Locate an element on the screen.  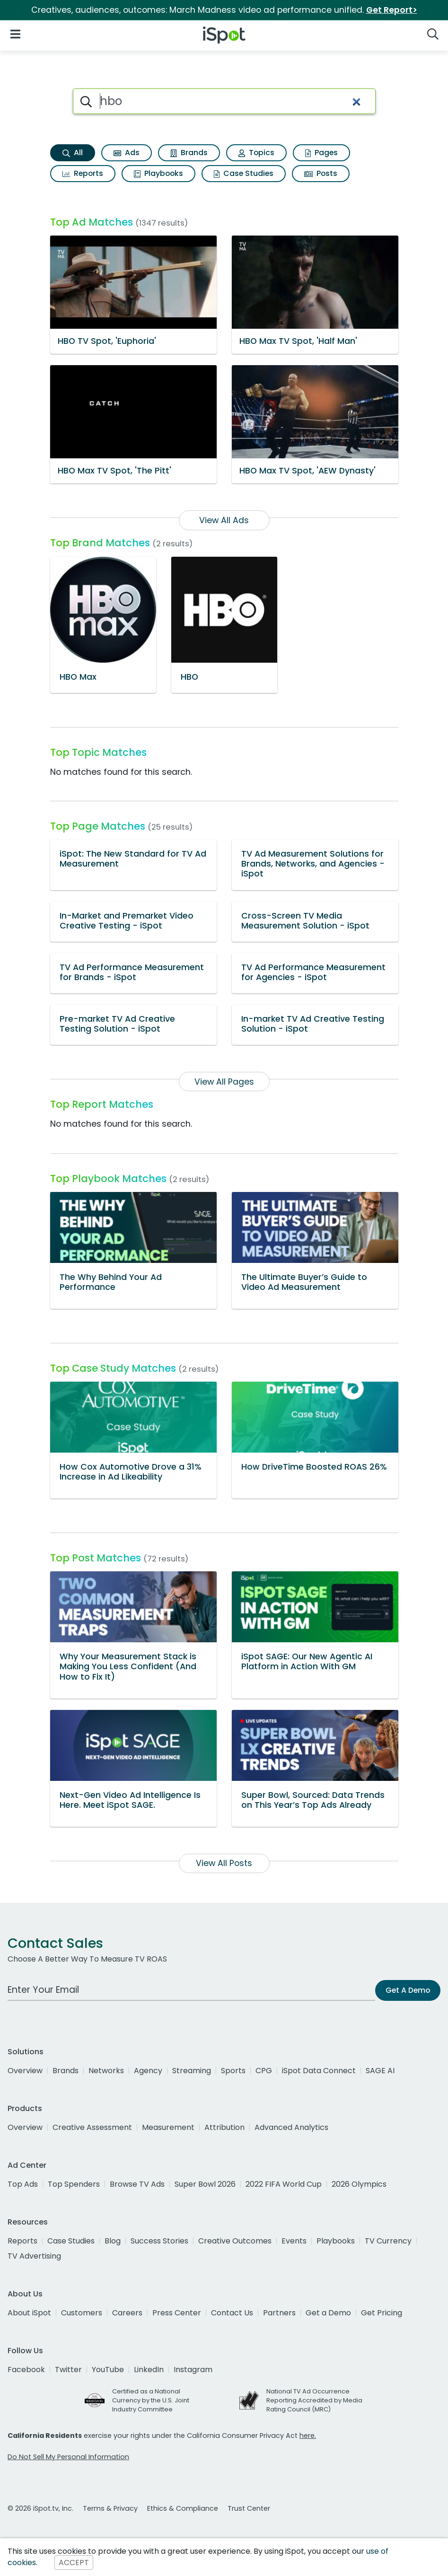
About iSpot is located at coordinates (29, 2312).